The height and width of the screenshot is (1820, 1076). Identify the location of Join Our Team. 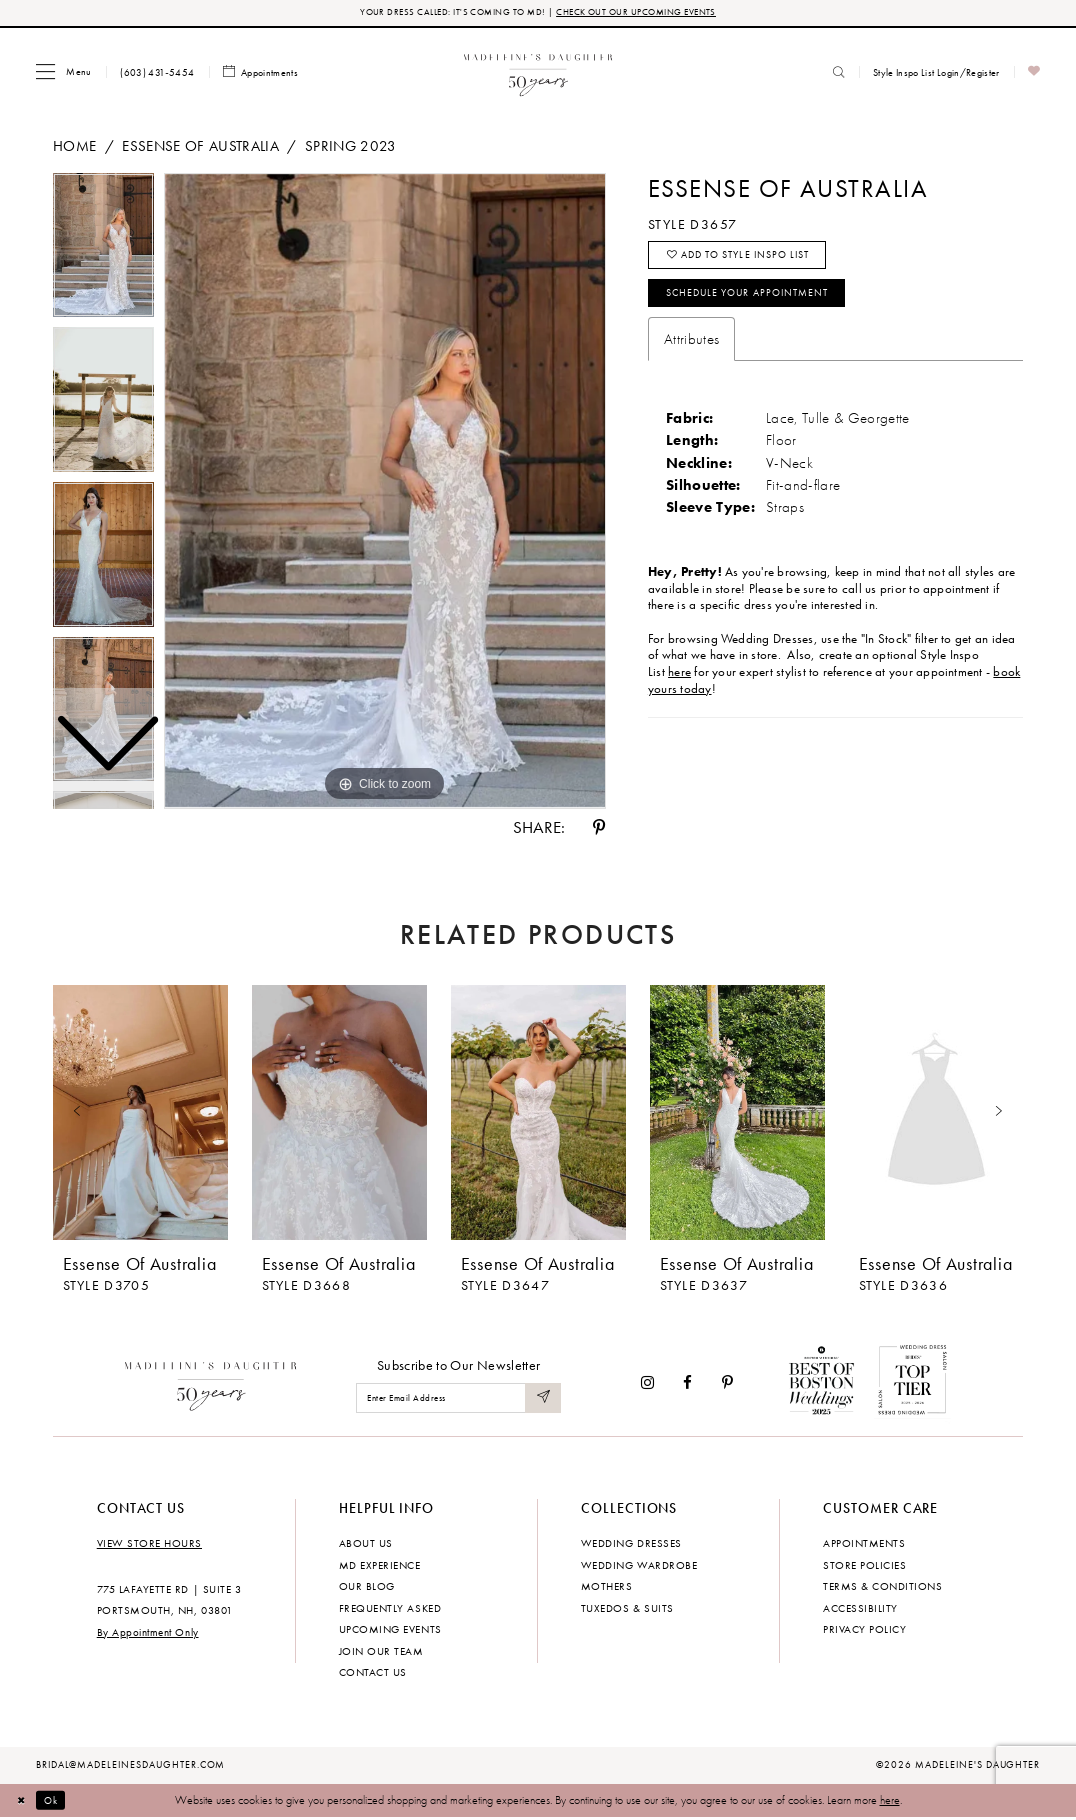
(381, 1653).